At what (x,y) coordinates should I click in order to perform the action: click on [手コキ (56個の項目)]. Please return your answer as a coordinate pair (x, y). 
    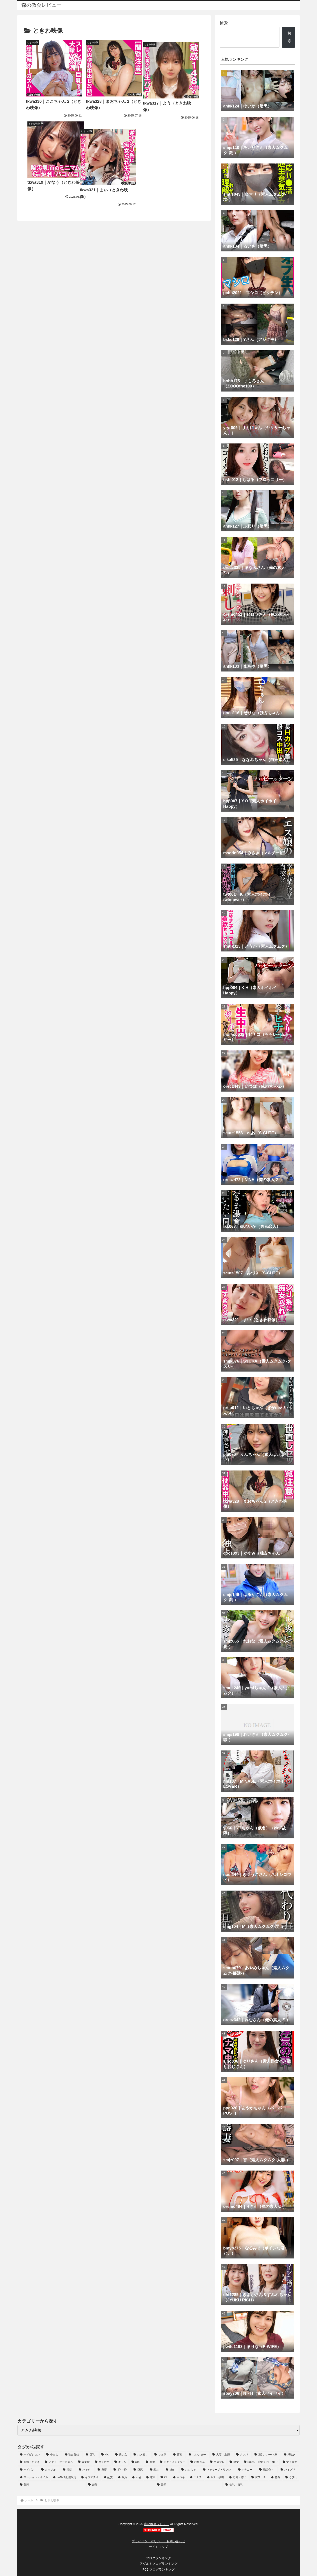
    Looking at the image, I should click on (179, 2477).